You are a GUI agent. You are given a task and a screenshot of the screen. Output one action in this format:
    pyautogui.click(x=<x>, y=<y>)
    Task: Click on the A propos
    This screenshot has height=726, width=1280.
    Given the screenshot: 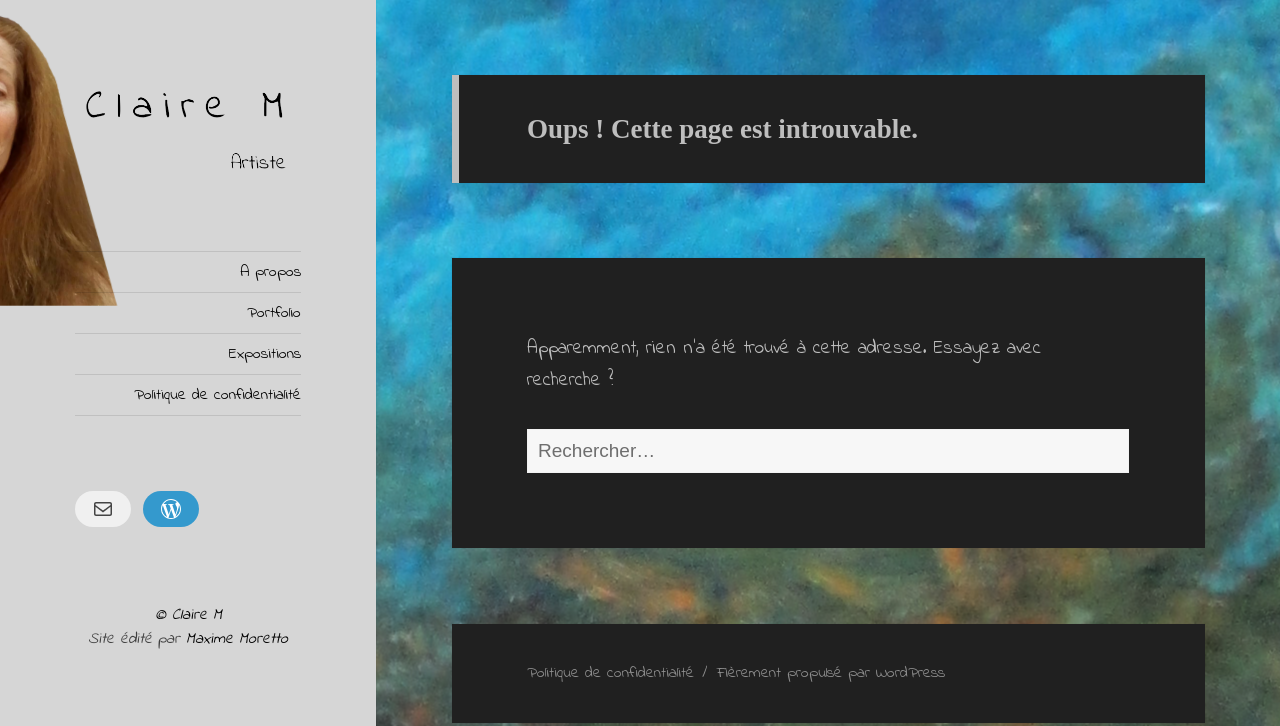 What is the action you would take?
    pyautogui.click(x=270, y=272)
    